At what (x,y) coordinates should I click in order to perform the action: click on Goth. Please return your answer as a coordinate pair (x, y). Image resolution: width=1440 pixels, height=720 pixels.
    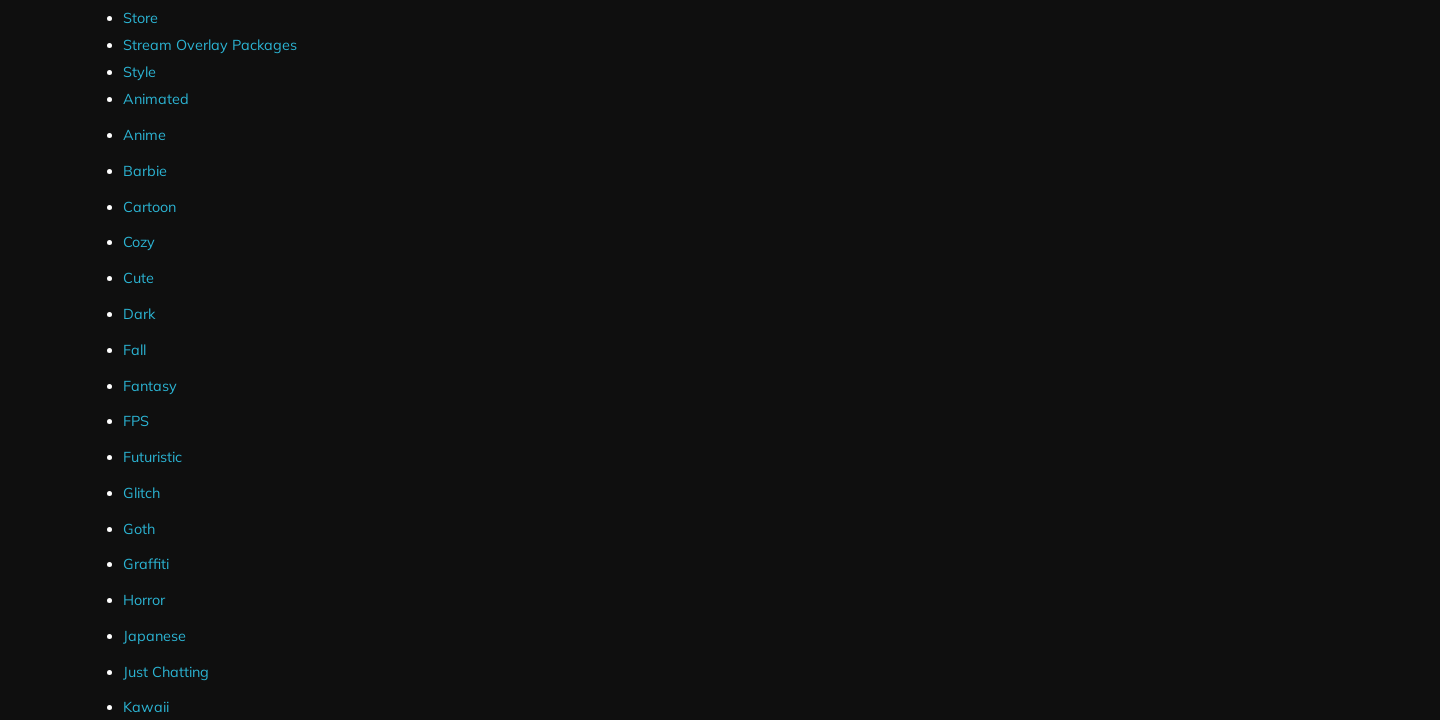
    Looking at the image, I should click on (139, 529).